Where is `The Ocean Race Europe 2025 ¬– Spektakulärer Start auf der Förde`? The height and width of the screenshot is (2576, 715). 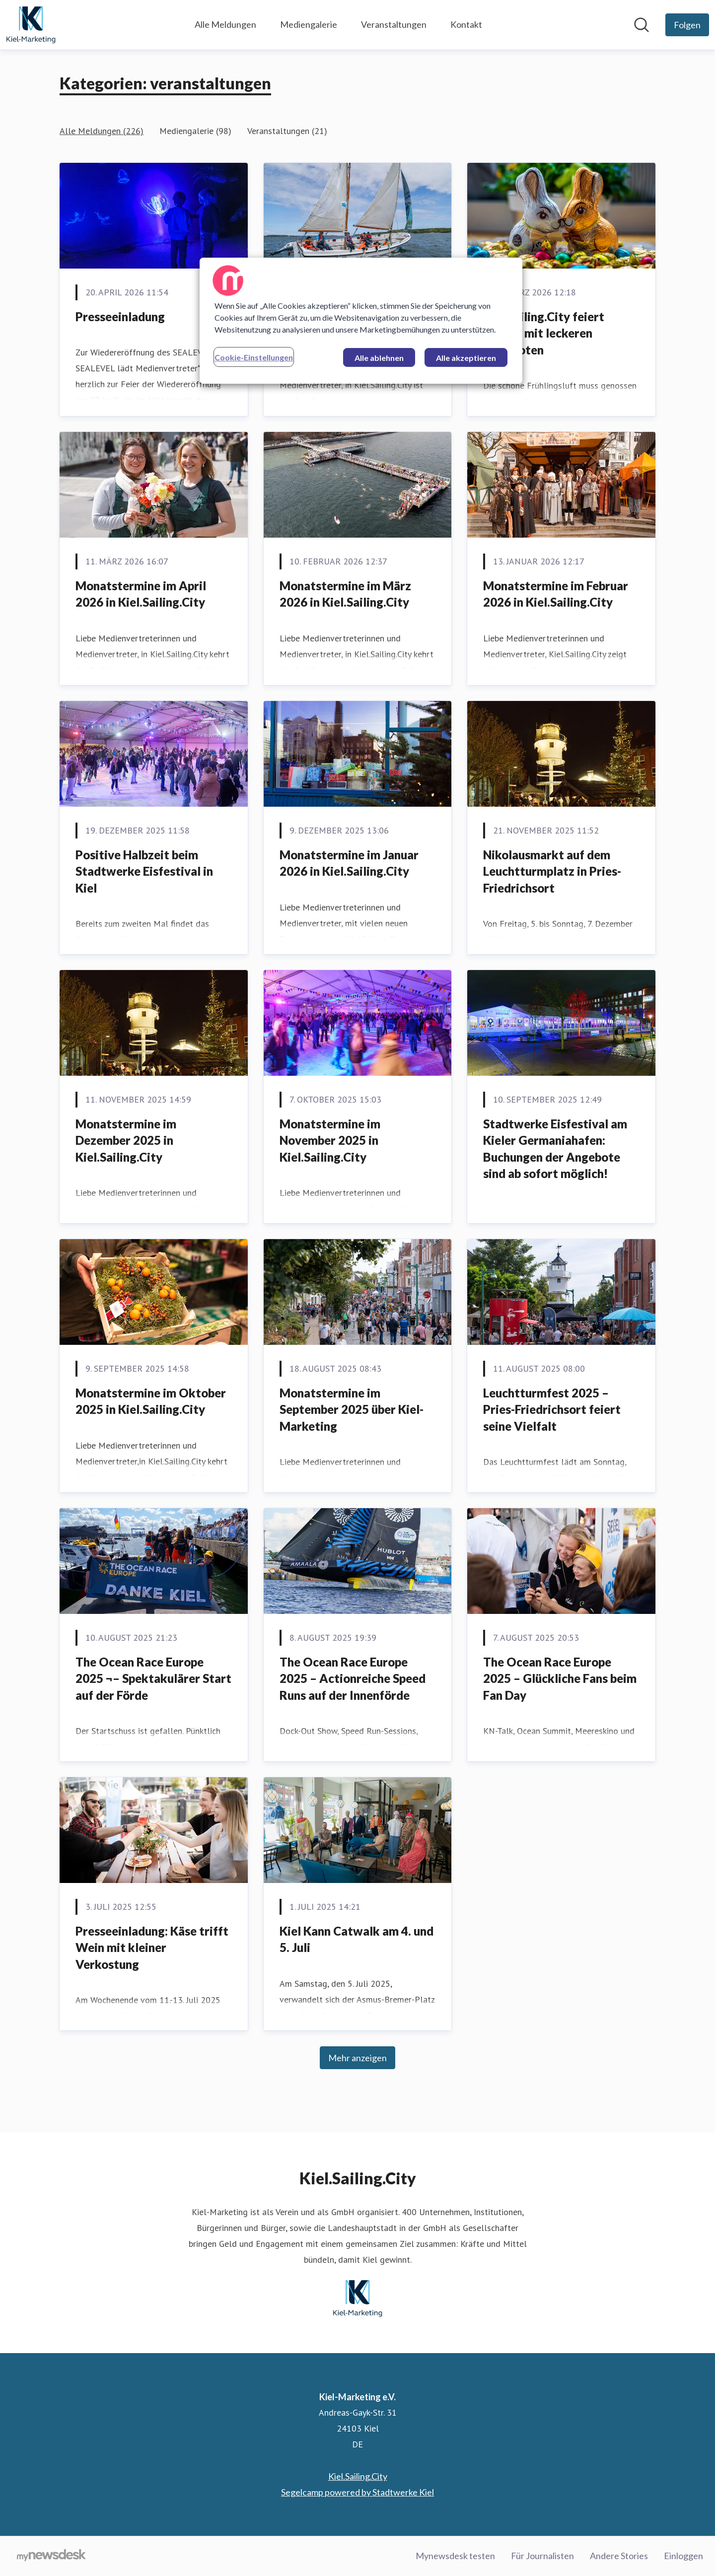
The Ocean Race Europe 2025 ¬– Spektakulärer Start auf der Förde is located at coordinates (153, 1678).